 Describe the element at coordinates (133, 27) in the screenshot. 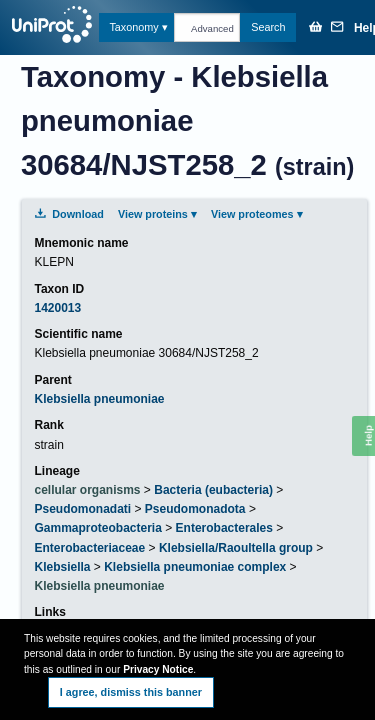

I see `Taxonomy` at that location.